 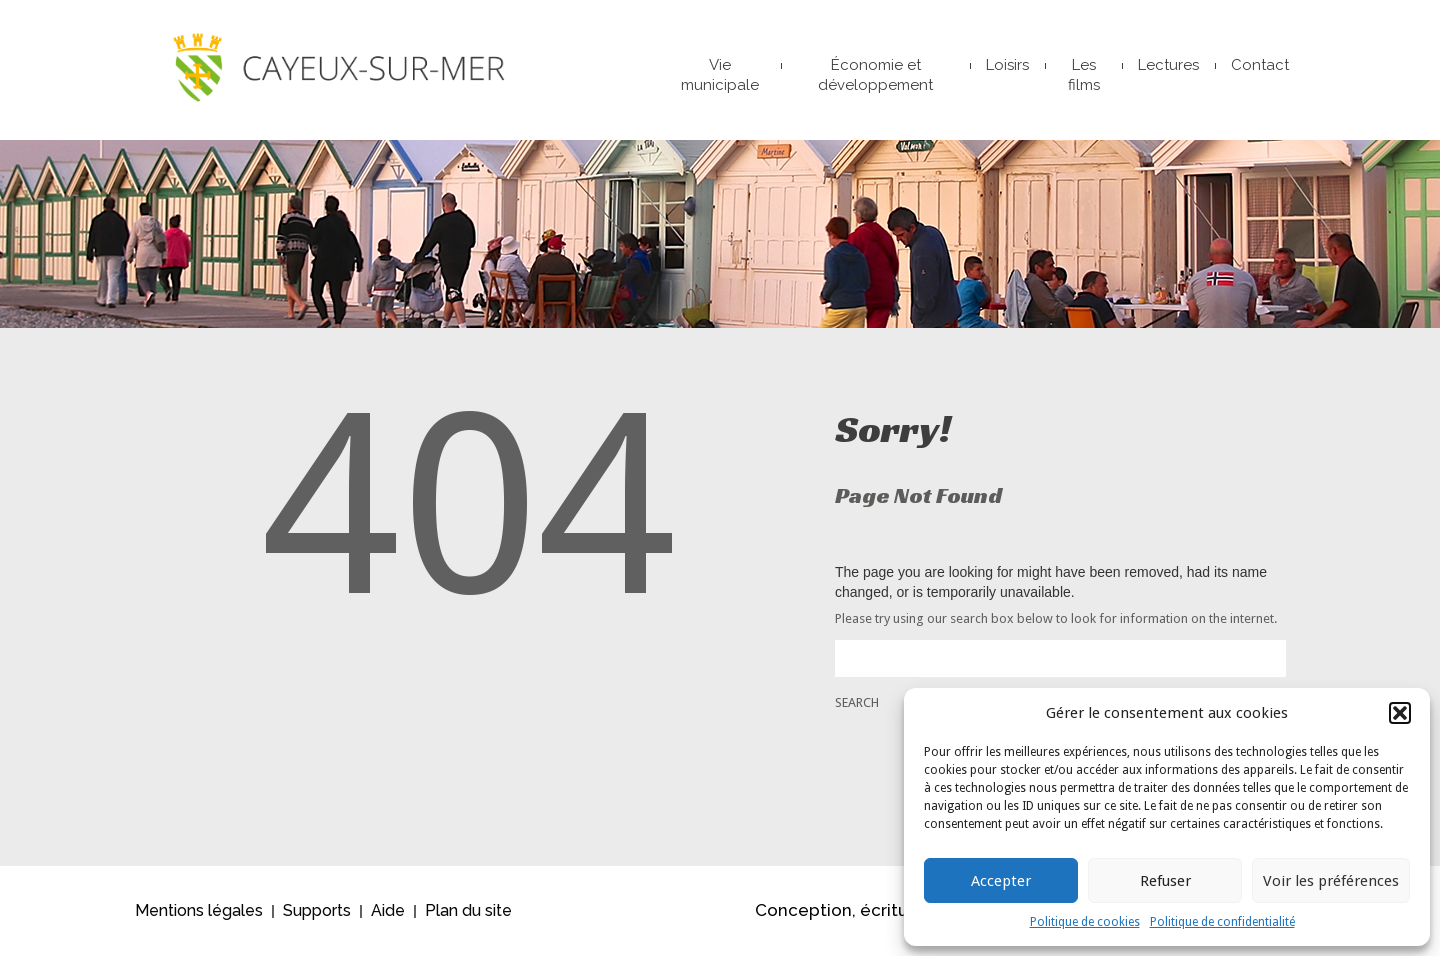 I want to click on Plan du site, so click(x=468, y=910).